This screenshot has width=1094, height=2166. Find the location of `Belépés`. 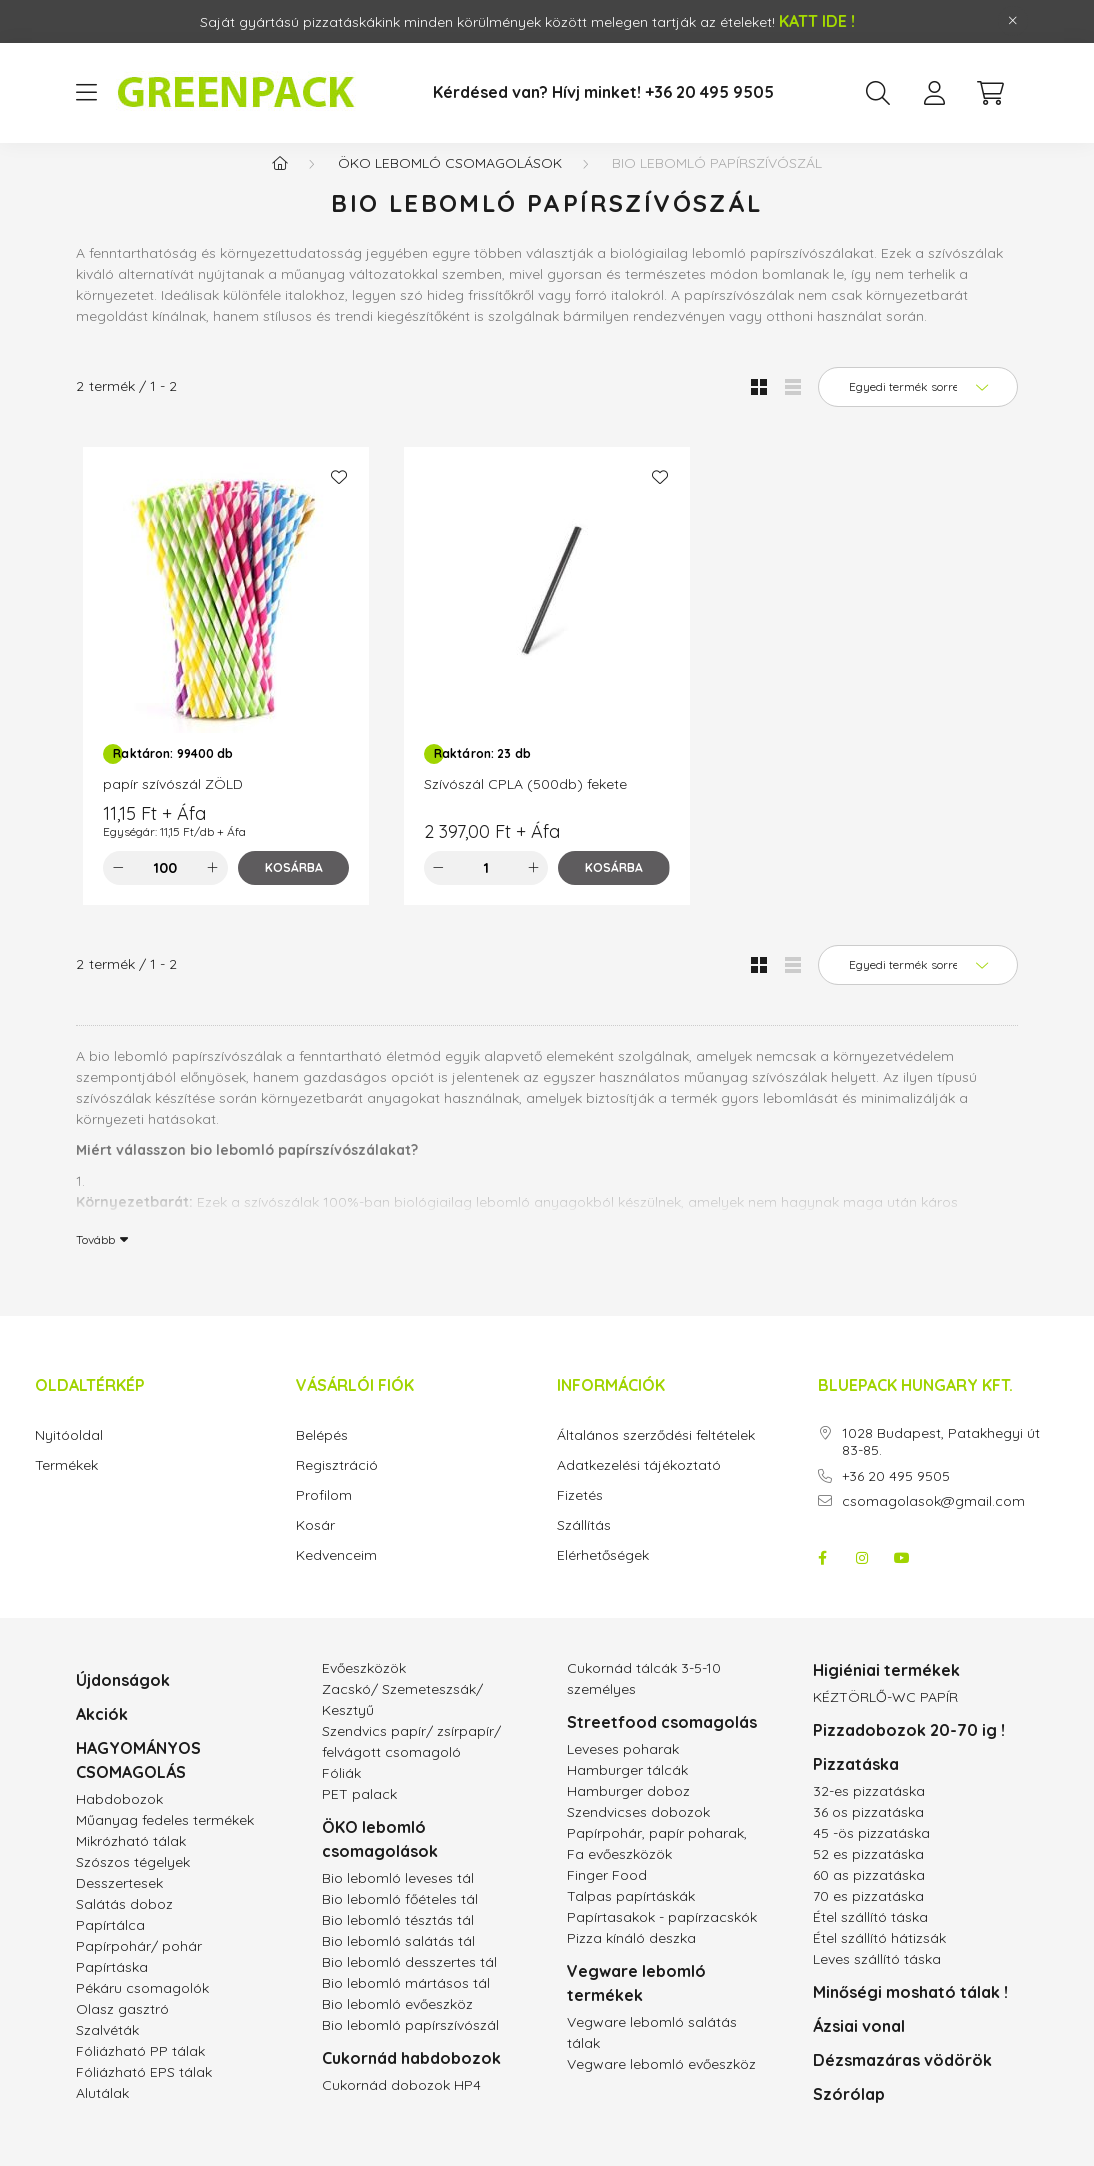

Belépés is located at coordinates (322, 1455).